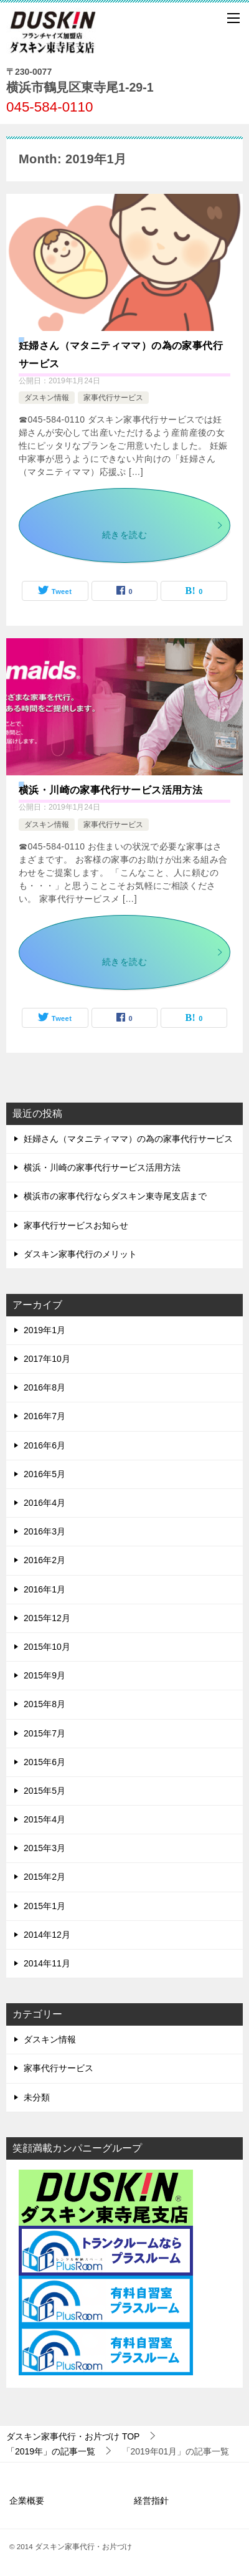  I want to click on 2015年12月, so click(47, 1618).